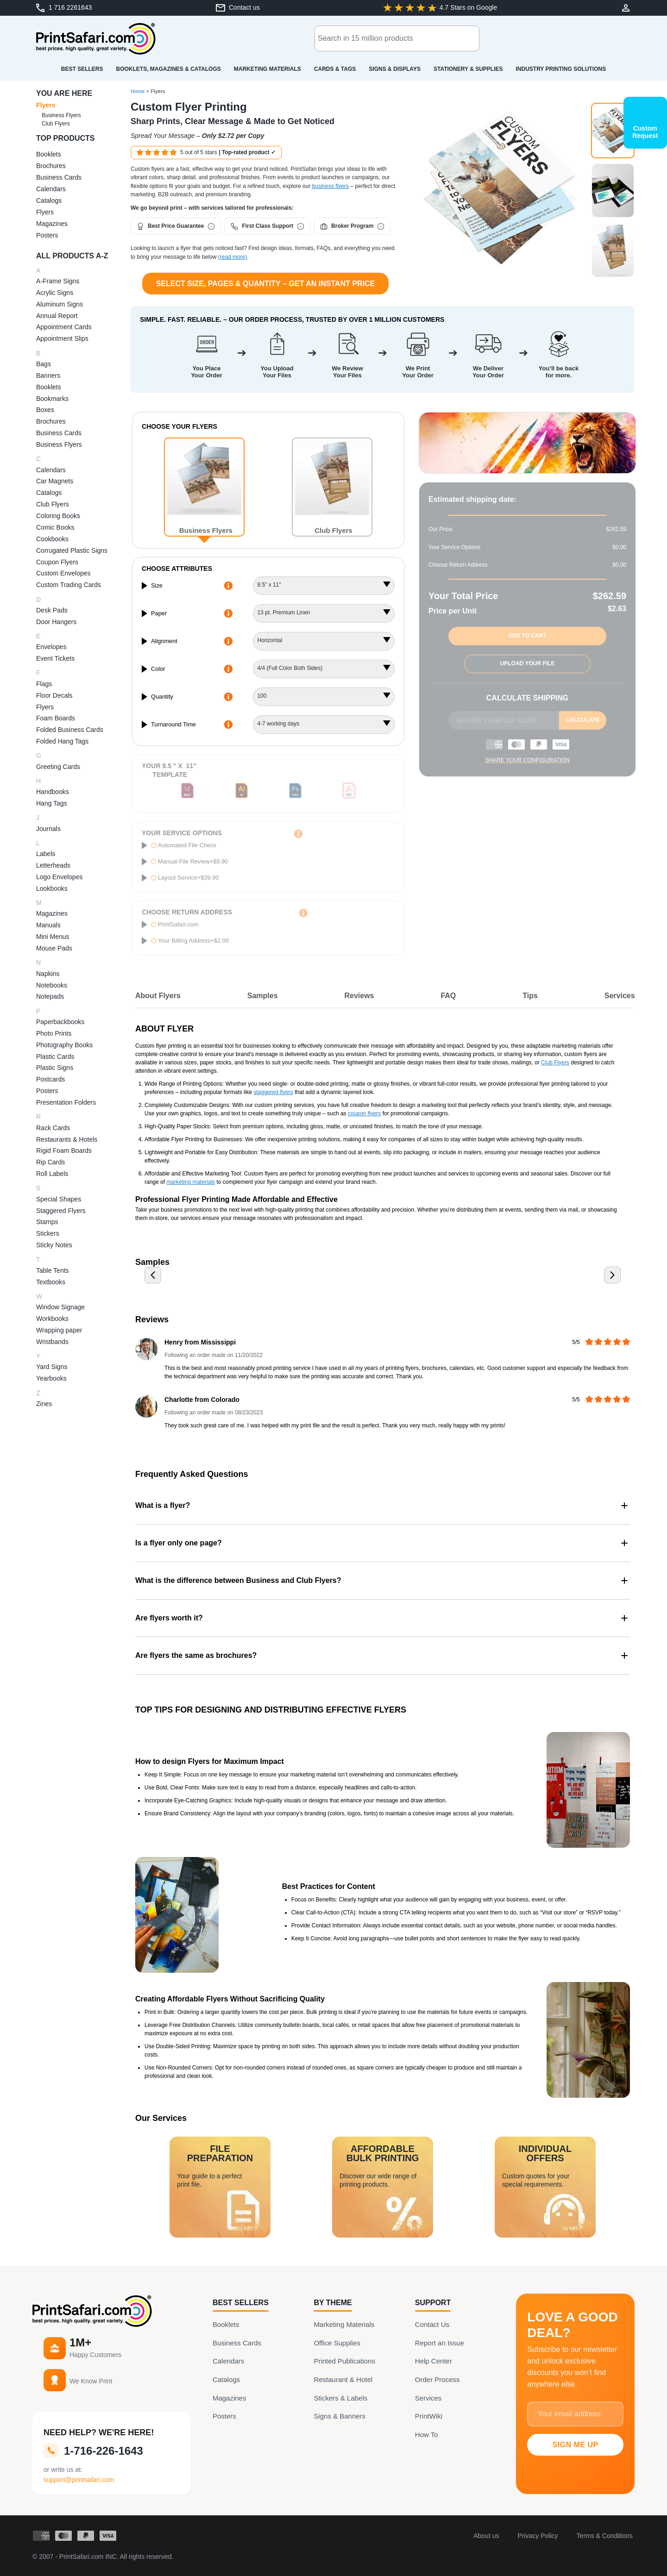 The width and height of the screenshot is (667, 2576). What do you see at coordinates (50, 996) in the screenshot?
I see `Notepads` at bounding box center [50, 996].